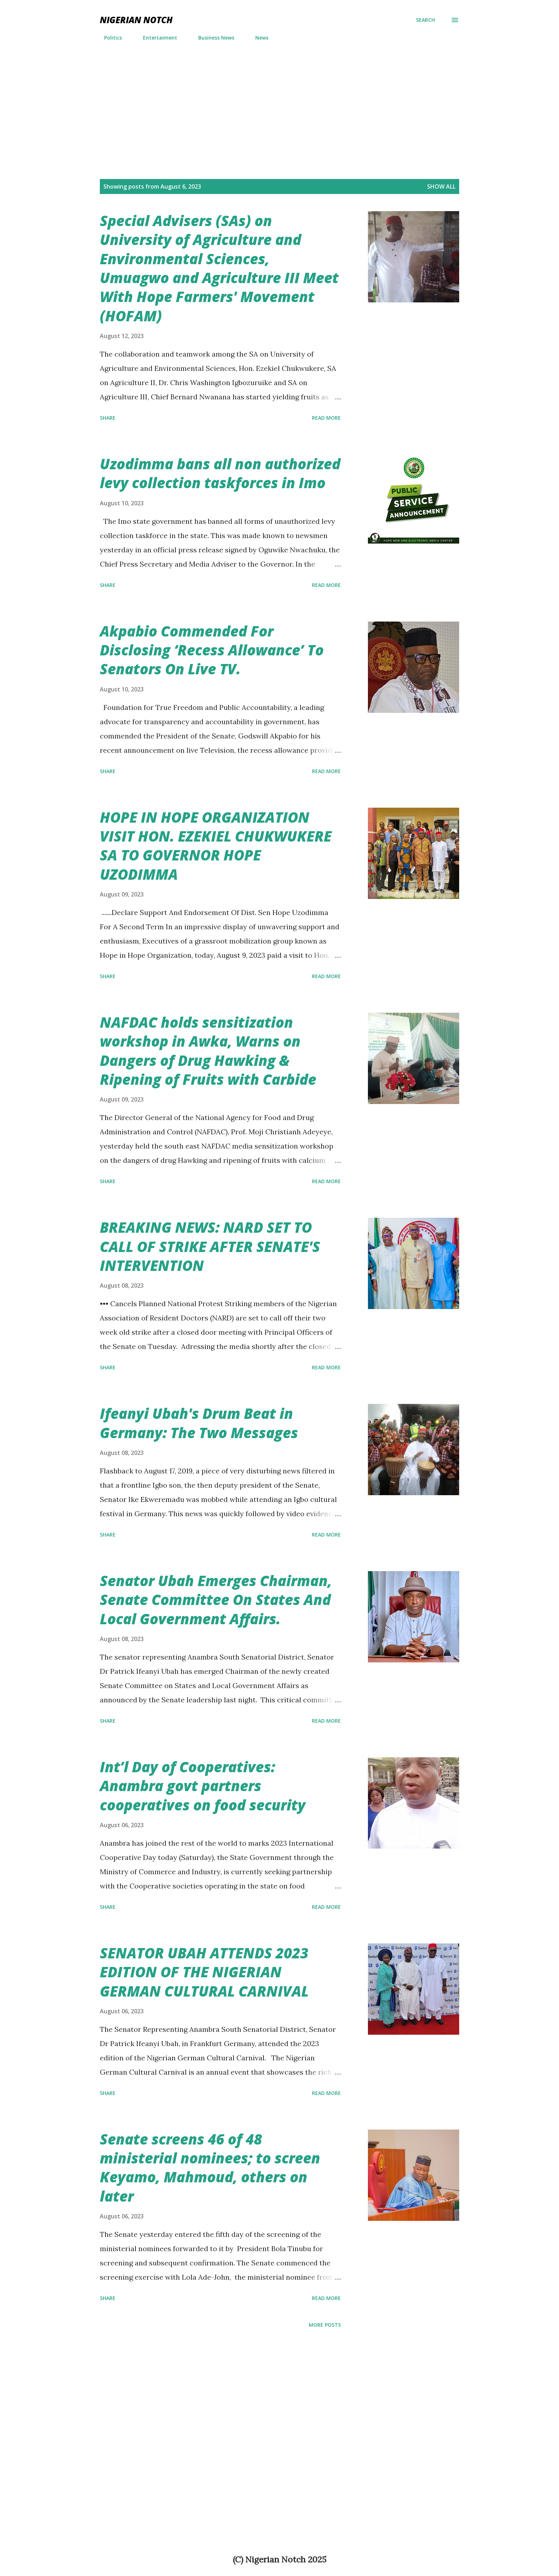 The image size is (559, 2576). I want to click on Senate screens 46 of 48 ministerial nominees; to screen Keyamo, Mahmoud, others on later, so click(210, 2167).